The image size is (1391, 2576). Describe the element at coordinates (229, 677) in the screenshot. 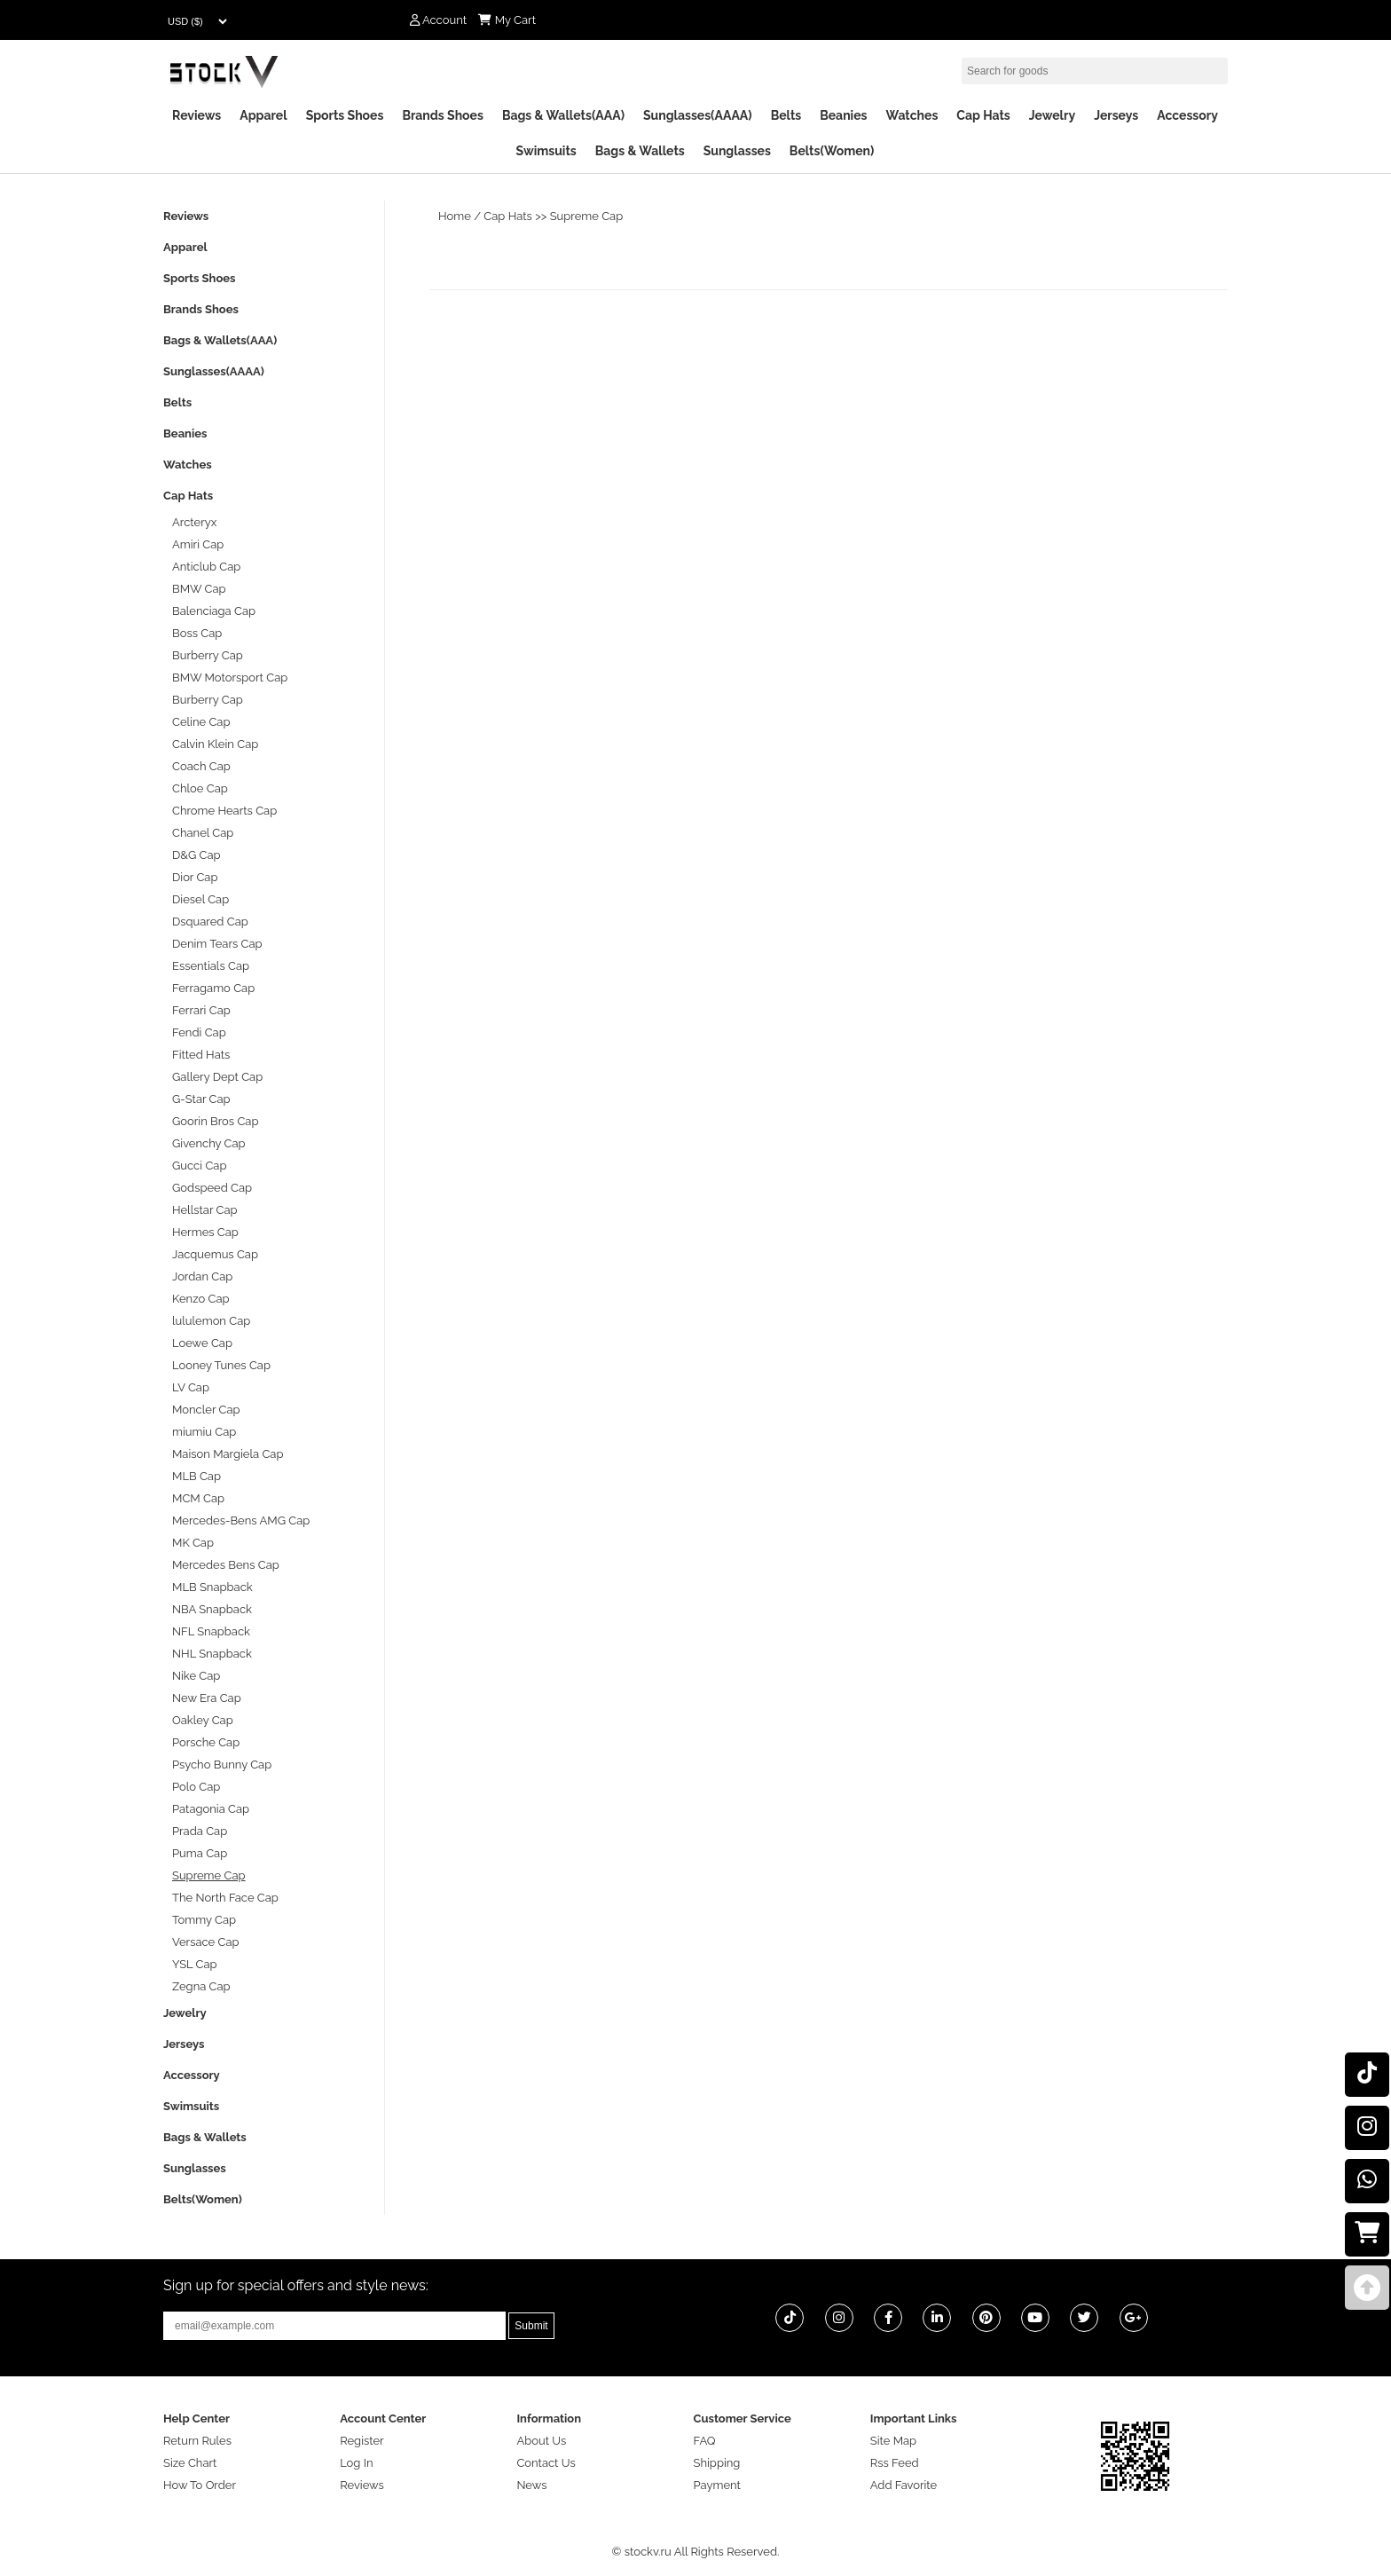

I see `BMW Motorsport Cap` at that location.